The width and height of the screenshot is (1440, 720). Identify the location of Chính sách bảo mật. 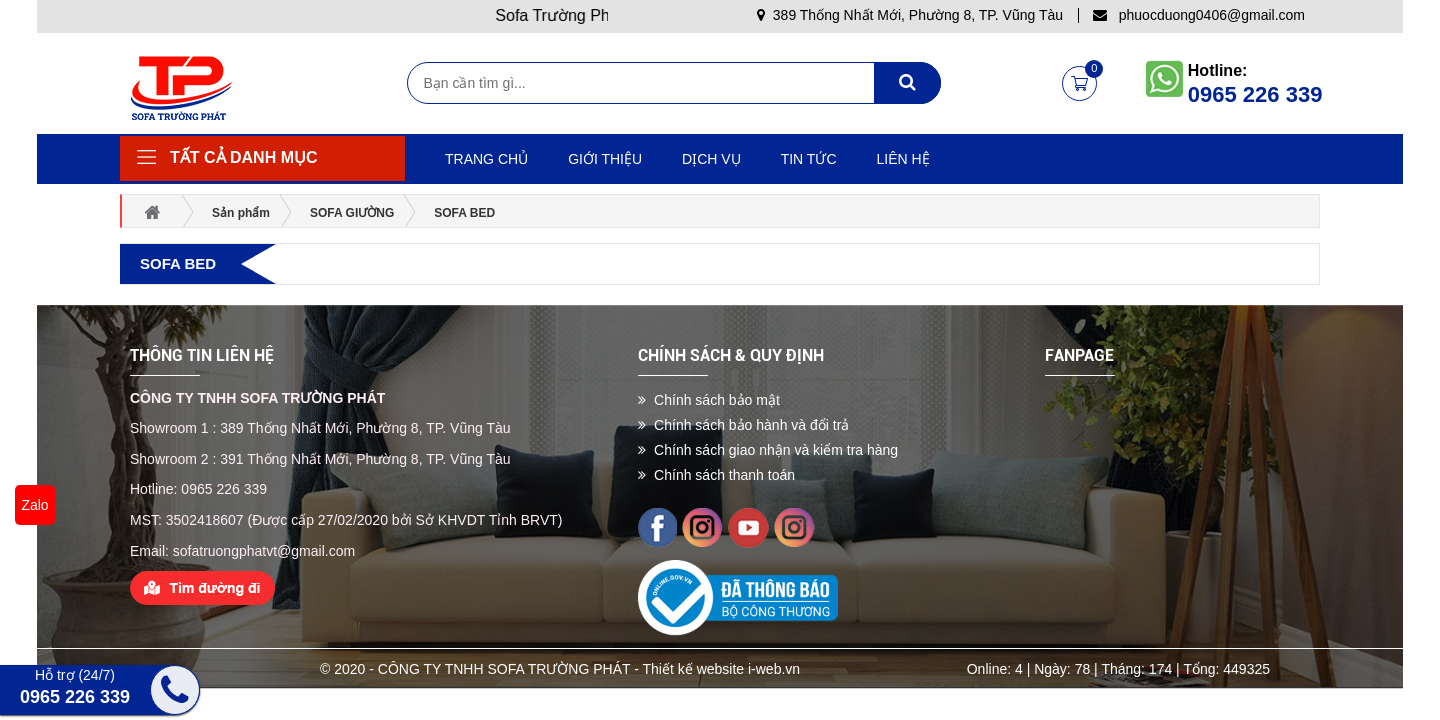
(709, 400).